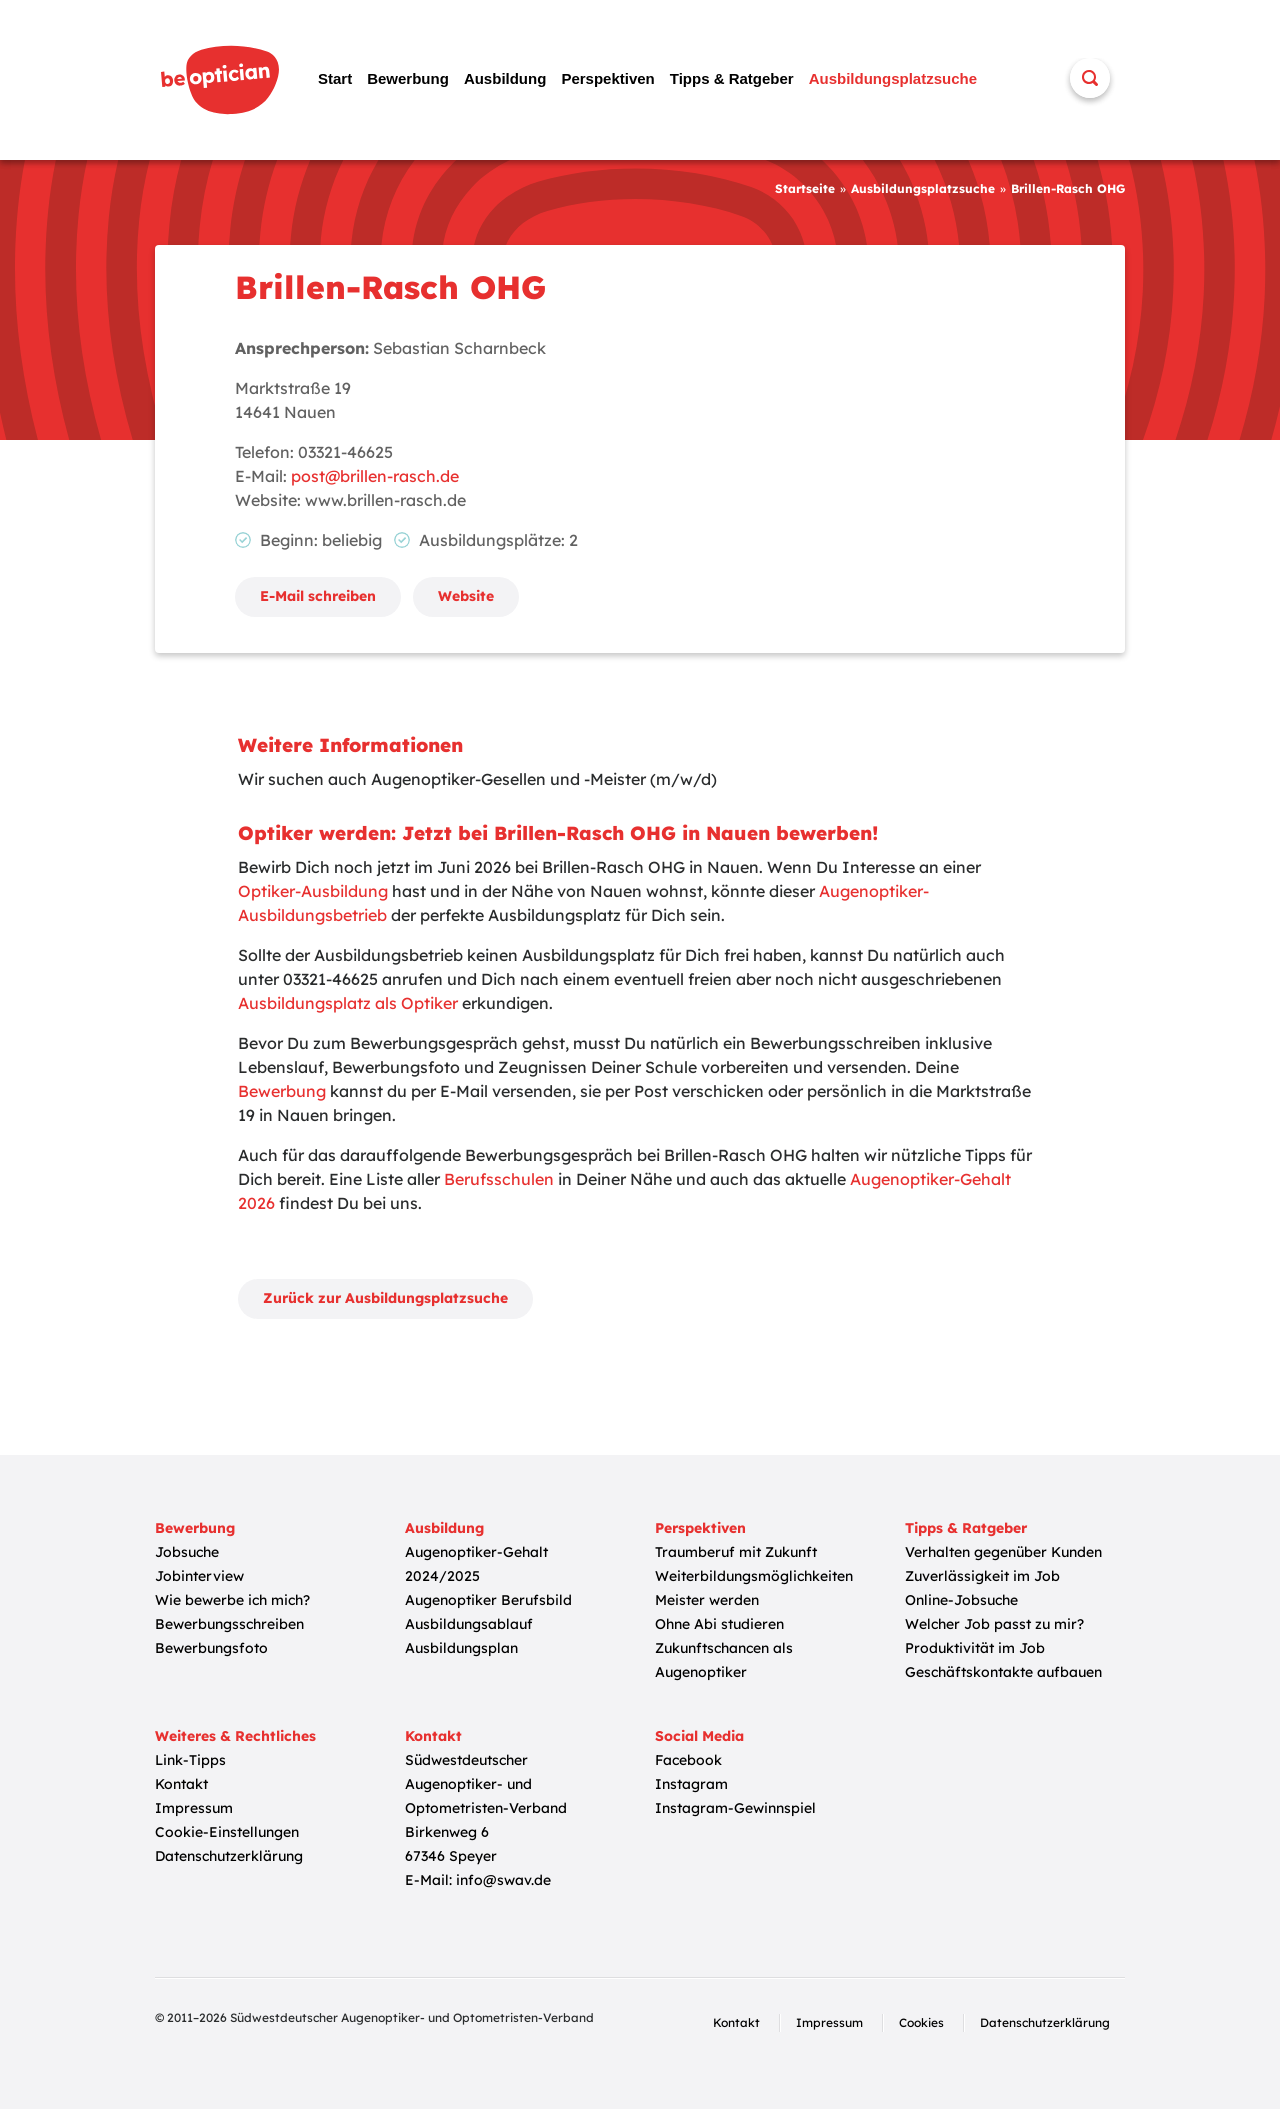 The height and width of the screenshot is (2109, 1280). What do you see at coordinates (982, 1576) in the screenshot?
I see `Zuverlässigkeit im Job` at bounding box center [982, 1576].